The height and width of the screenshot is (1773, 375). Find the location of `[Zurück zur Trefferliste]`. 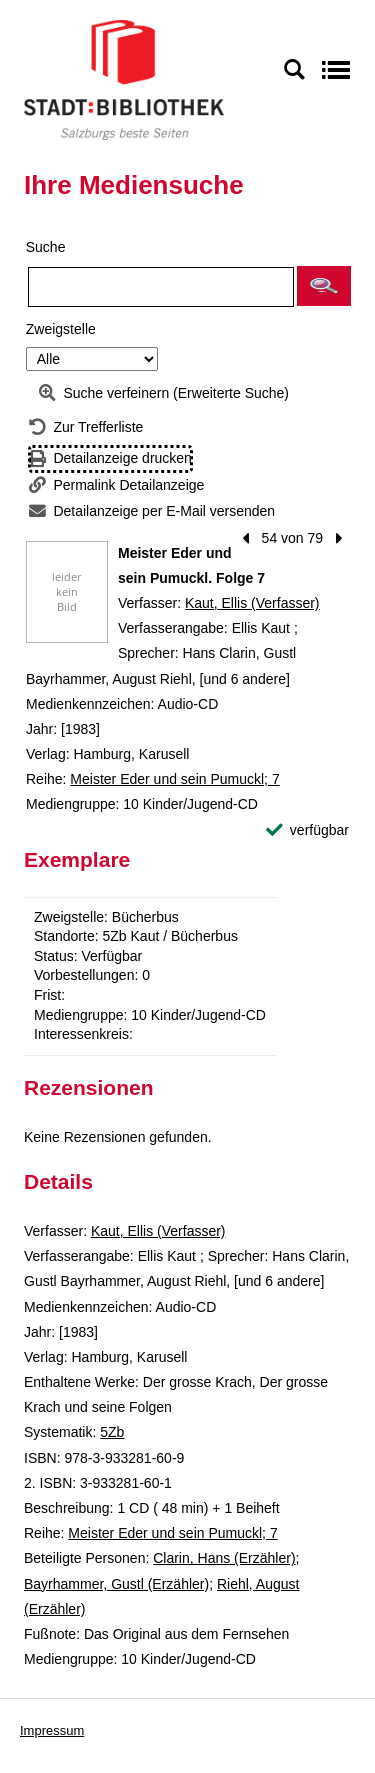

[Zurück zur Trefferliste] is located at coordinates (86, 427).